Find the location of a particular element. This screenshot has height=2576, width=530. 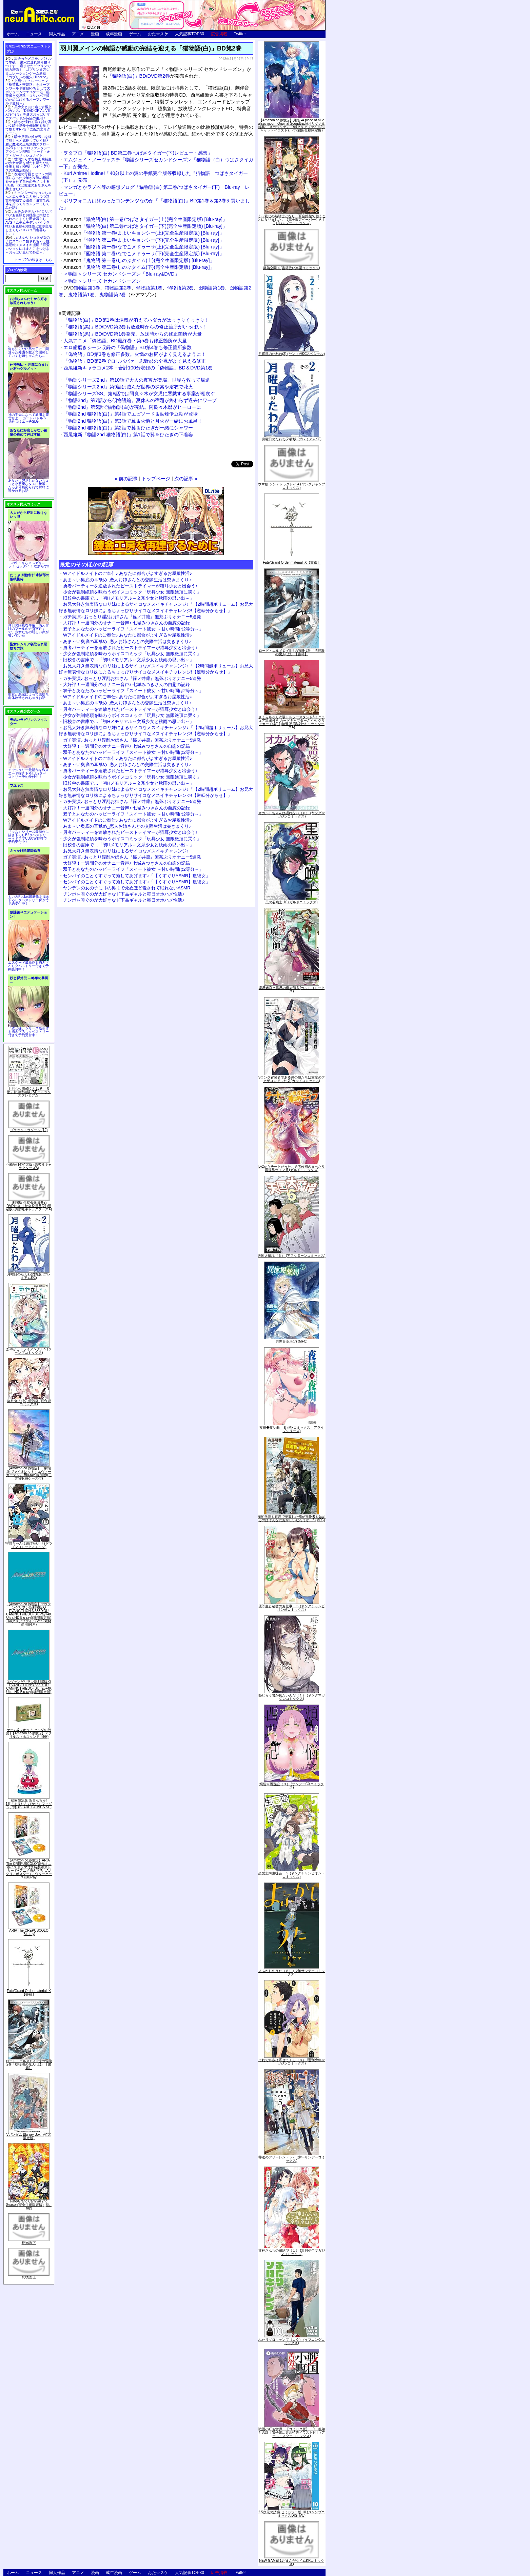

広告掲載 is located at coordinates (219, 34).